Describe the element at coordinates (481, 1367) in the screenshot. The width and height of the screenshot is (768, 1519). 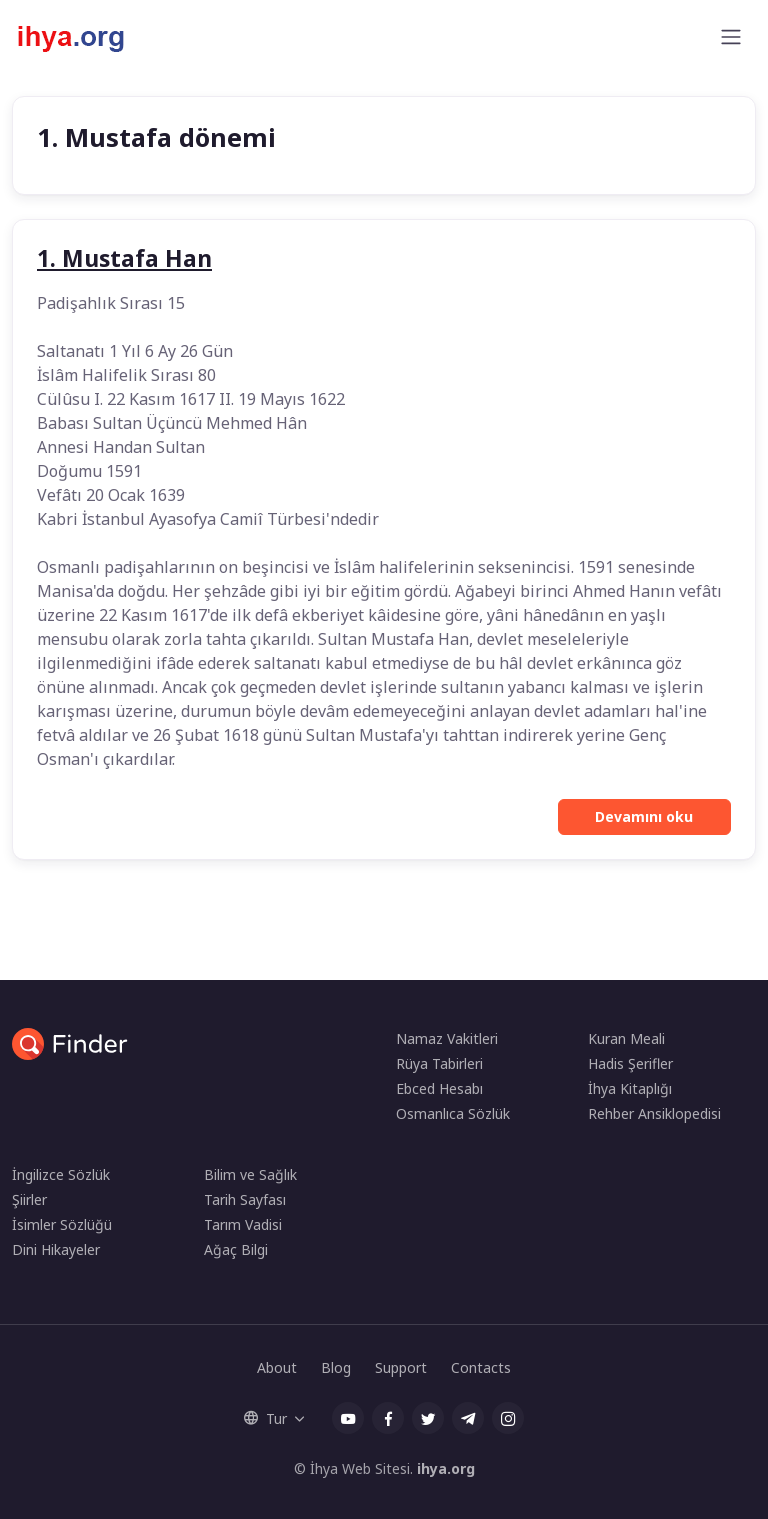
I see `Contacts` at that location.